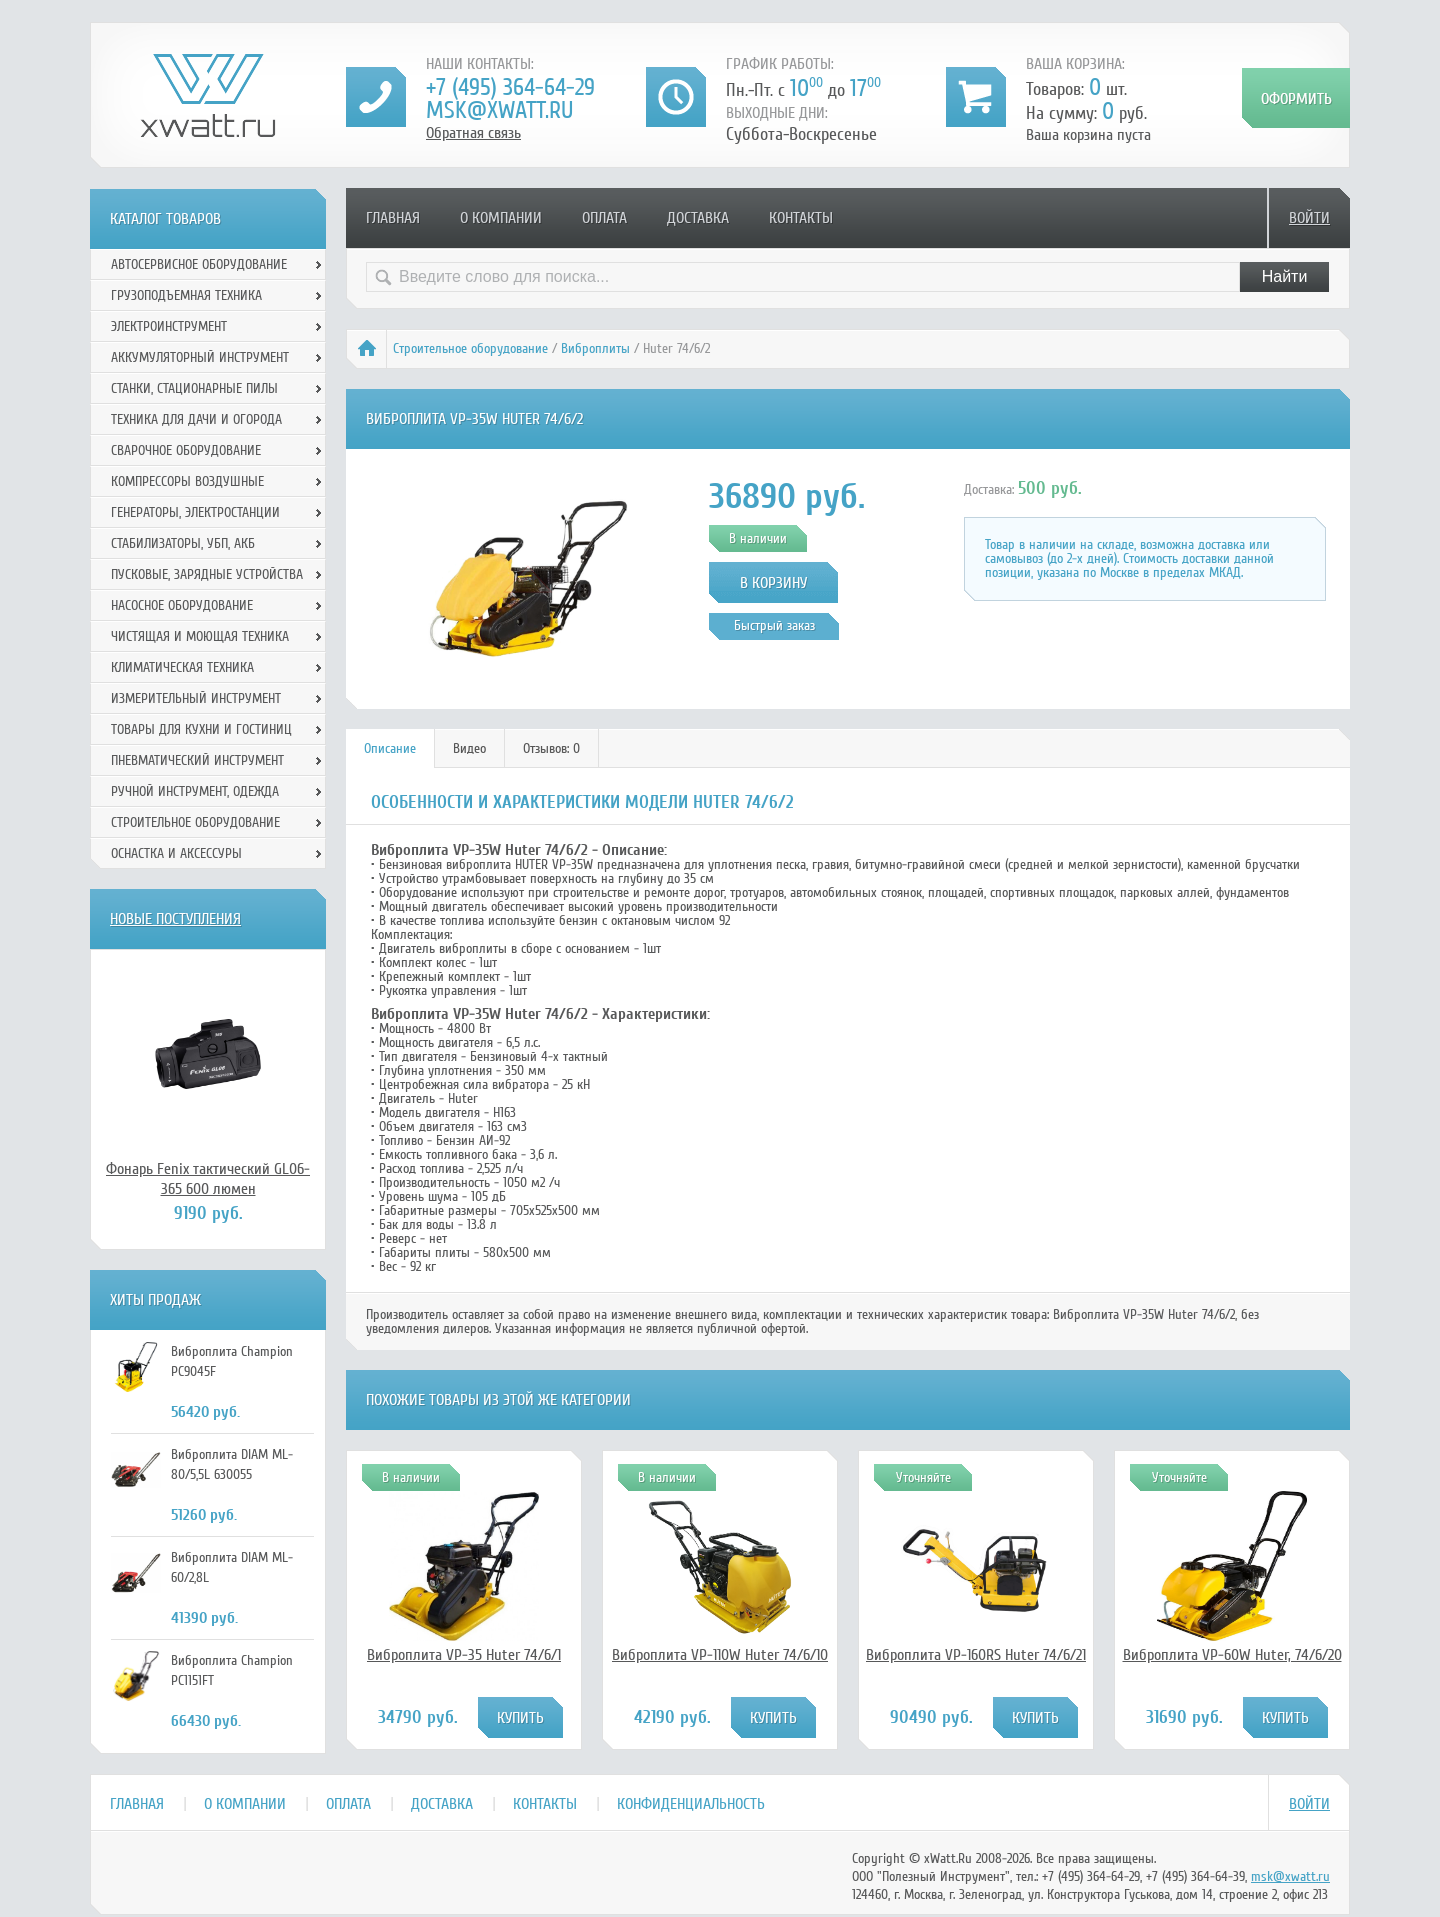  I want to click on Отзывов: 0 [presentation], so click(551, 748).